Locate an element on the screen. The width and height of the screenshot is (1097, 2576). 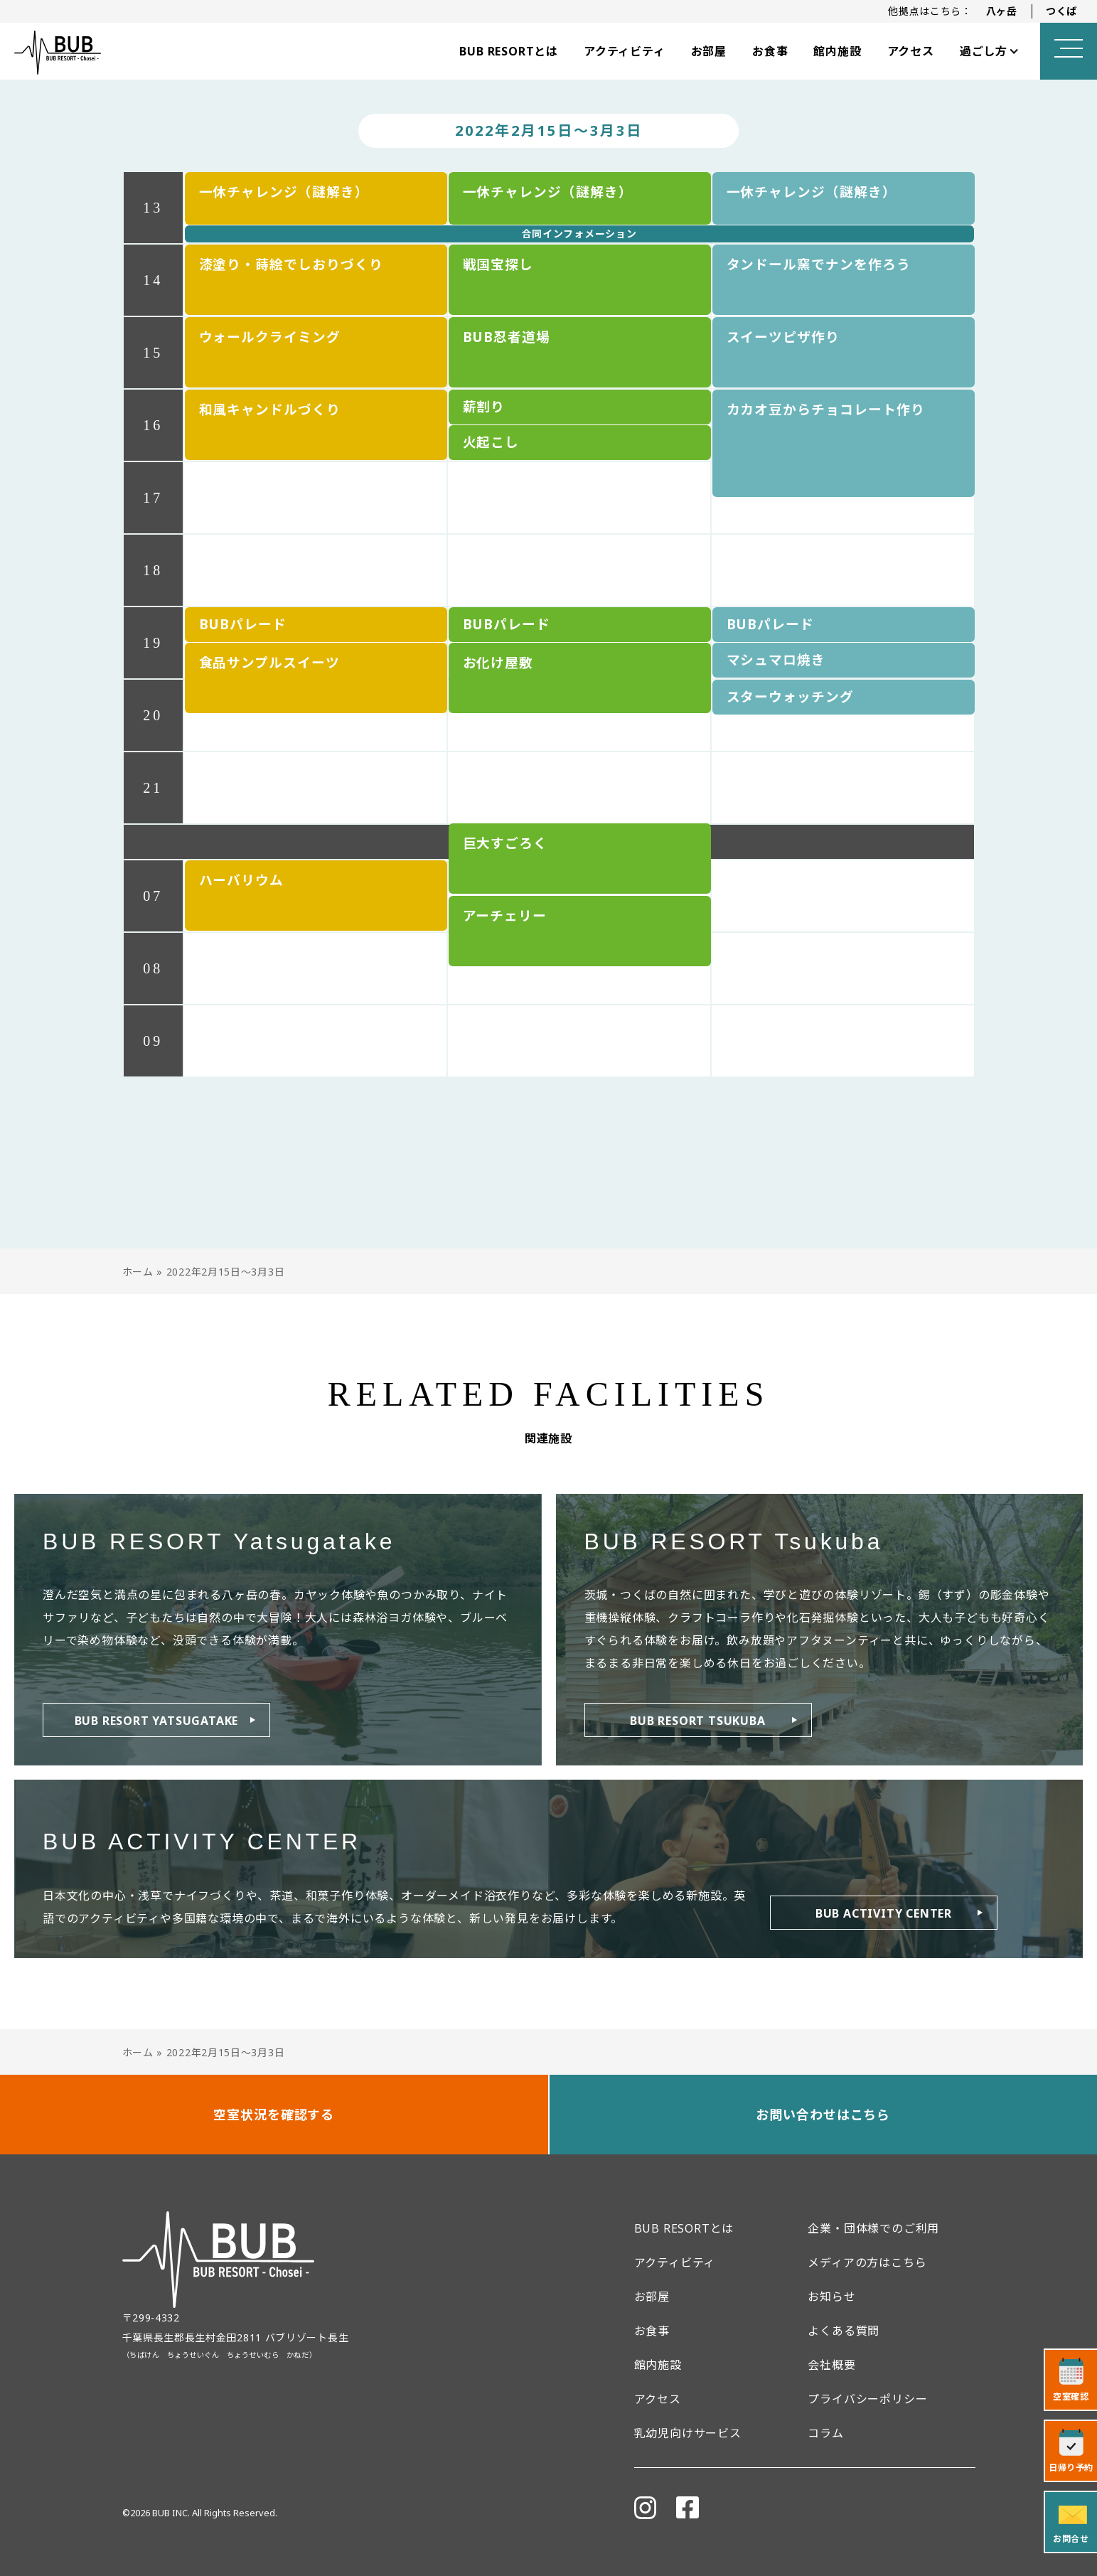
空室確認 is located at coordinates (1070, 2396).